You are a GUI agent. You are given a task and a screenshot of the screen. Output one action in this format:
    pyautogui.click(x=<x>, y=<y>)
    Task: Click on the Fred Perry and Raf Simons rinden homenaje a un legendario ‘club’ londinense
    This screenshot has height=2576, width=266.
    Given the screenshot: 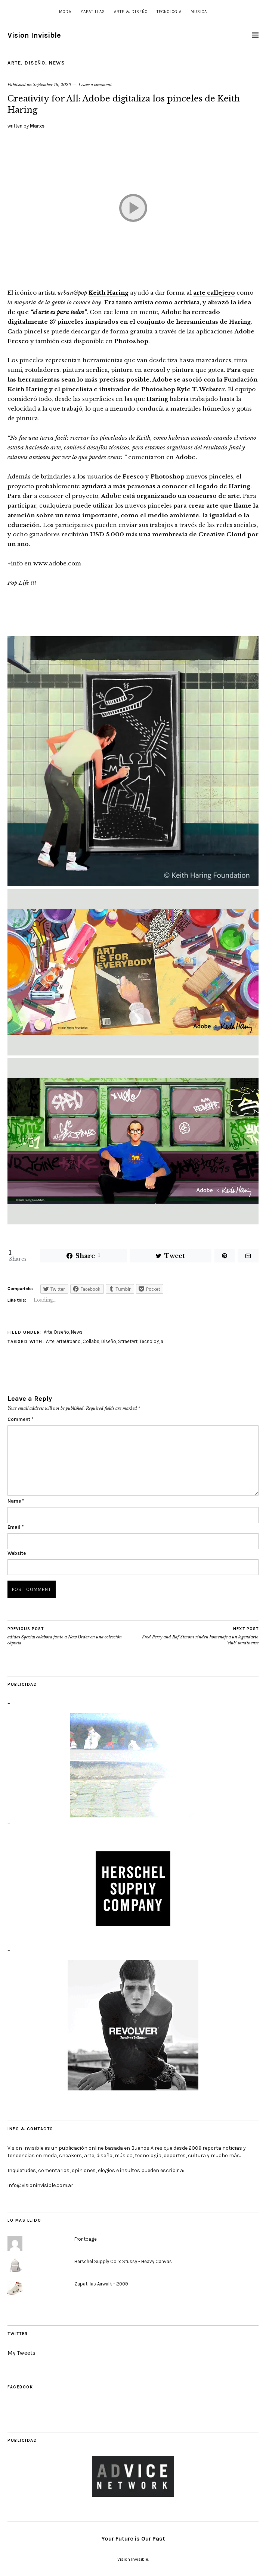 What is the action you would take?
    pyautogui.click(x=196, y=1635)
    